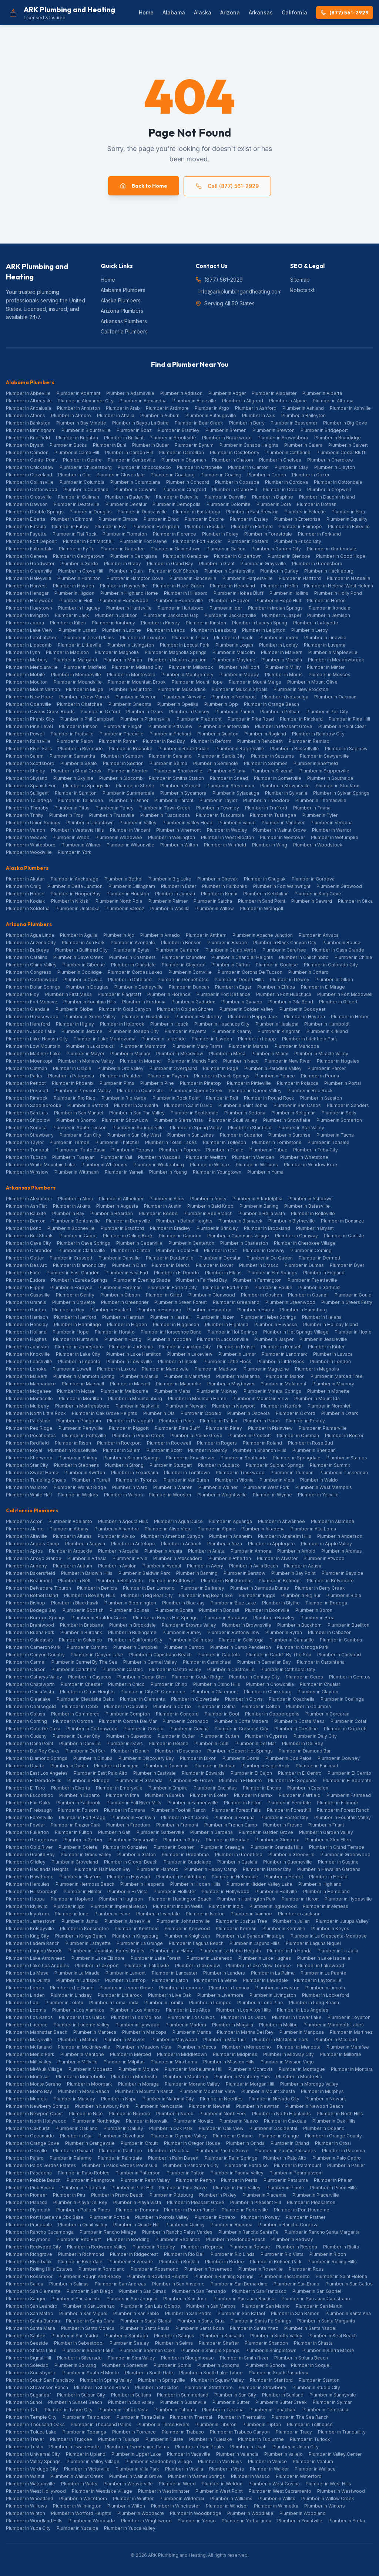  What do you see at coordinates (24, 2446) in the screenshot?
I see `Plumber in Tustin` at bounding box center [24, 2446].